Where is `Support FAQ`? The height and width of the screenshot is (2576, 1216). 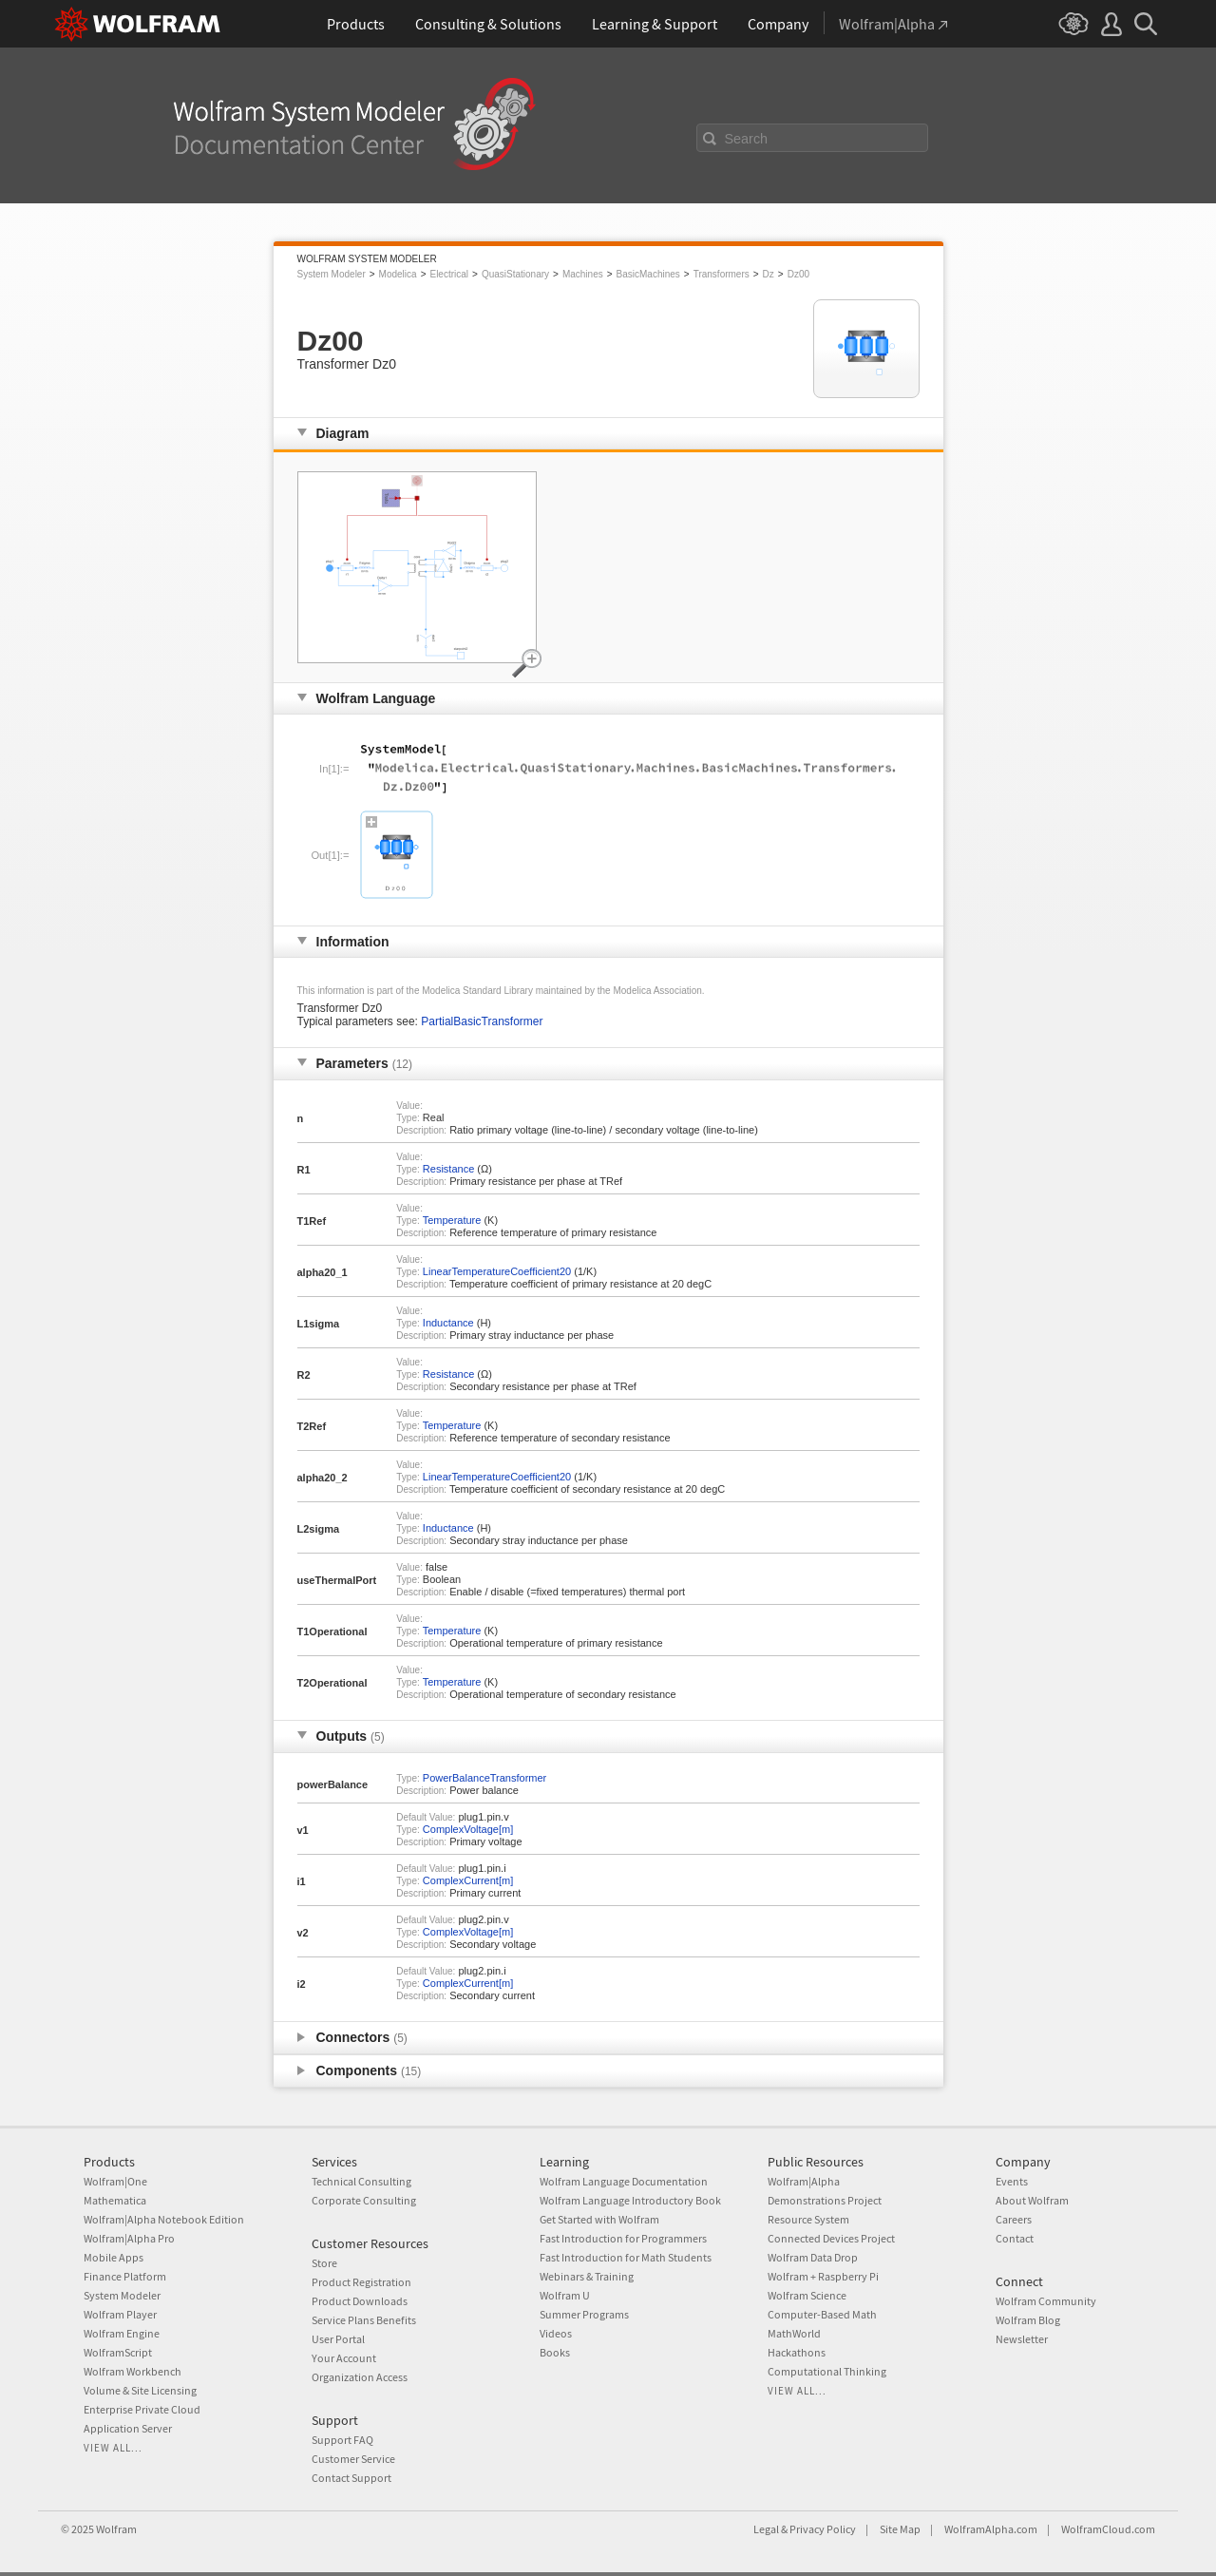 Support FAQ is located at coordinates (342, 2440).